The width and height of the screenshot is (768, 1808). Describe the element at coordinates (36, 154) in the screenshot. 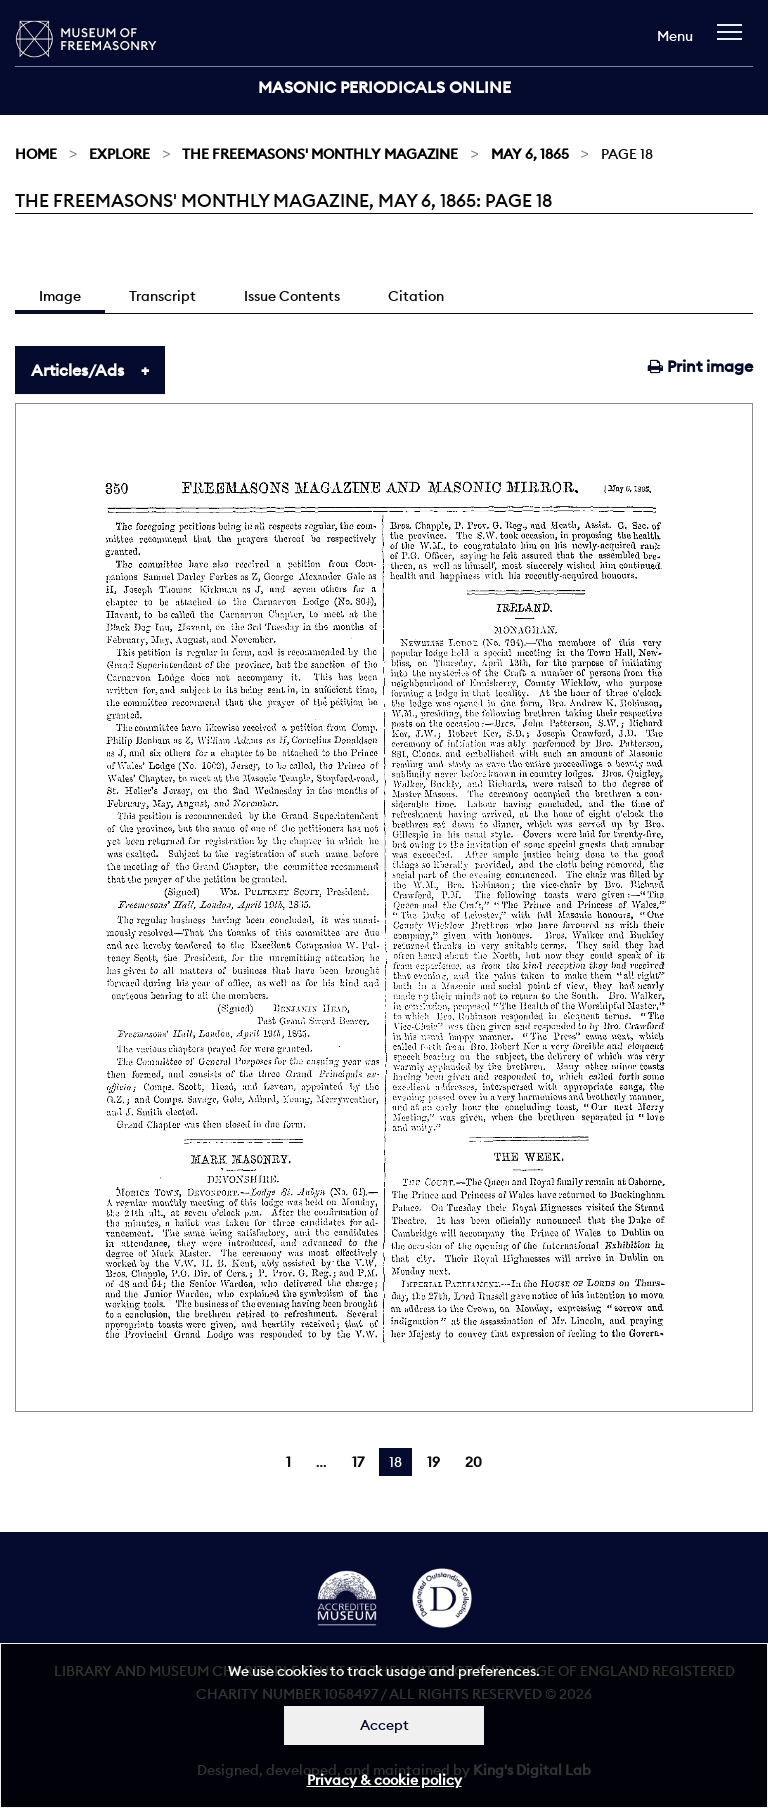

I see `Home` at that location.